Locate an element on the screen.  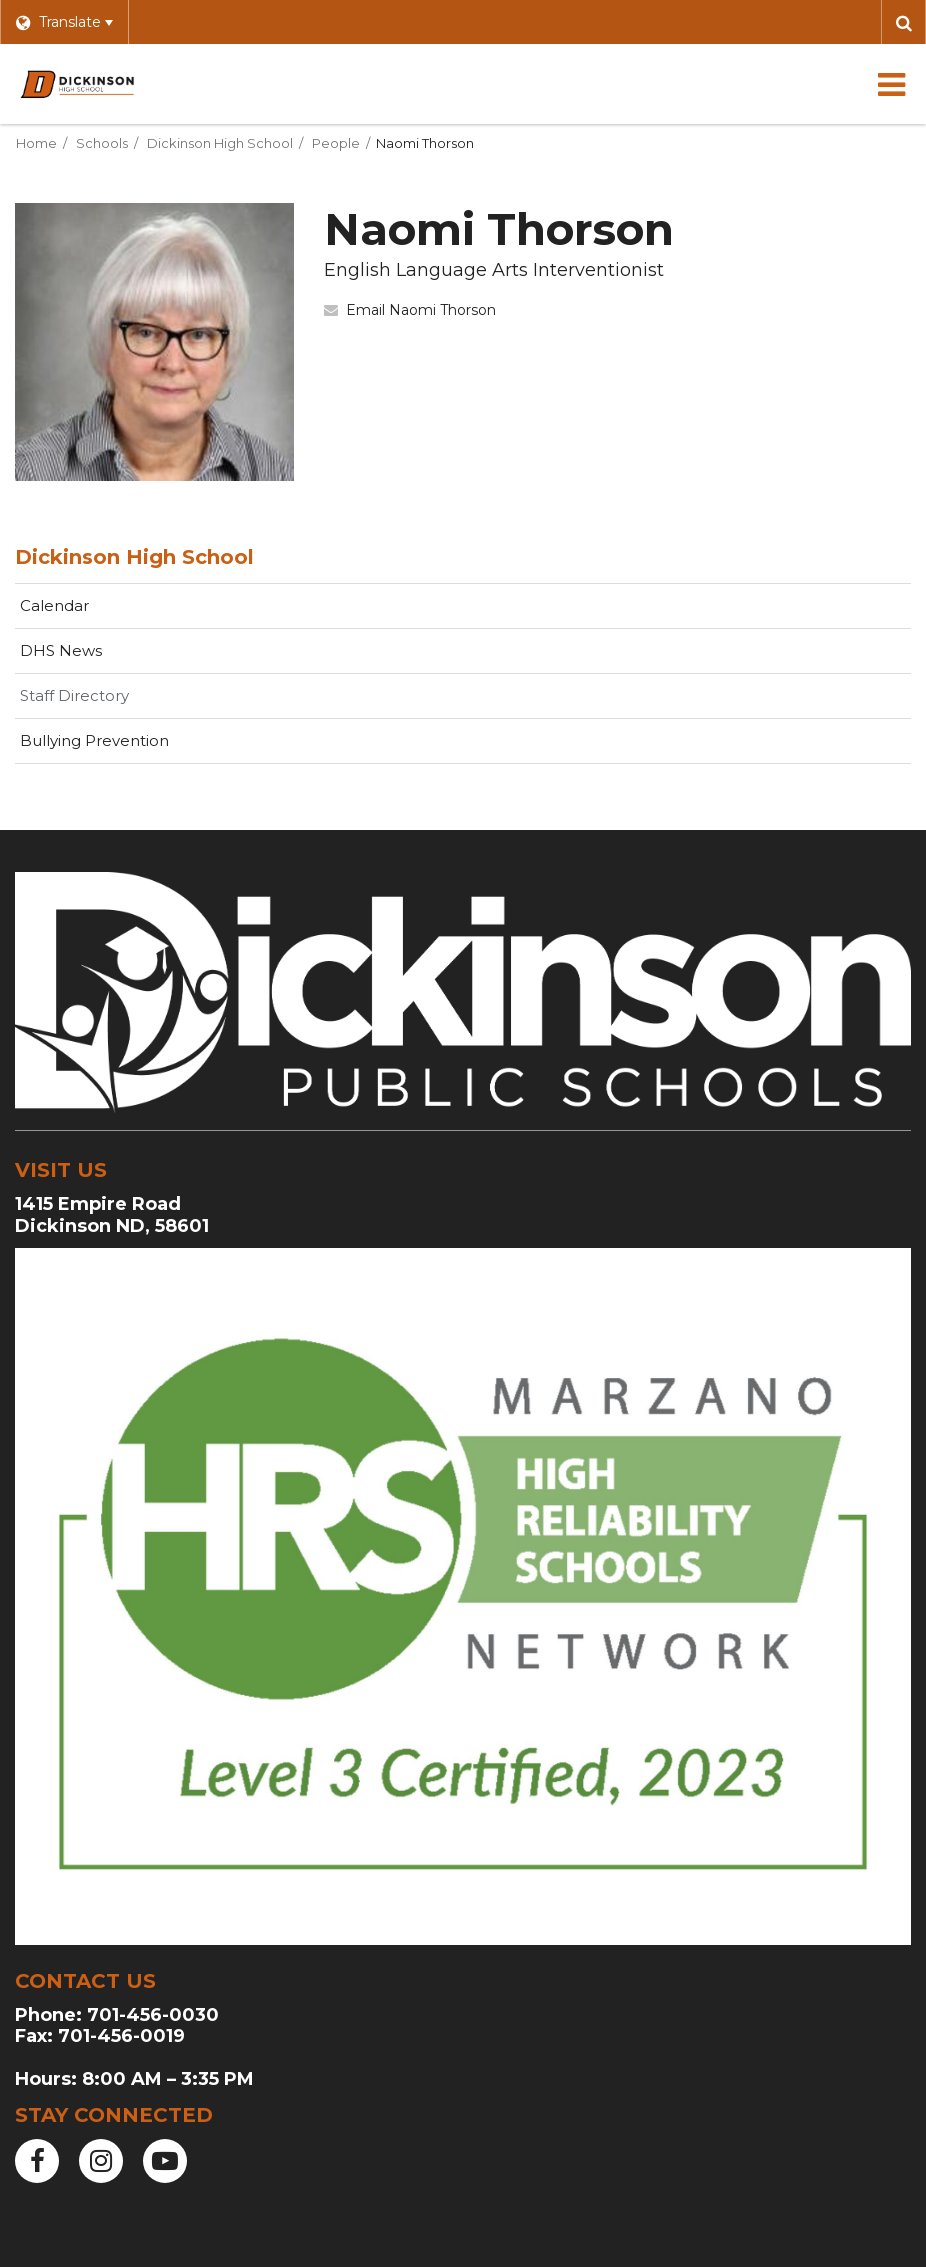
People is located at coordinates (336, 143).